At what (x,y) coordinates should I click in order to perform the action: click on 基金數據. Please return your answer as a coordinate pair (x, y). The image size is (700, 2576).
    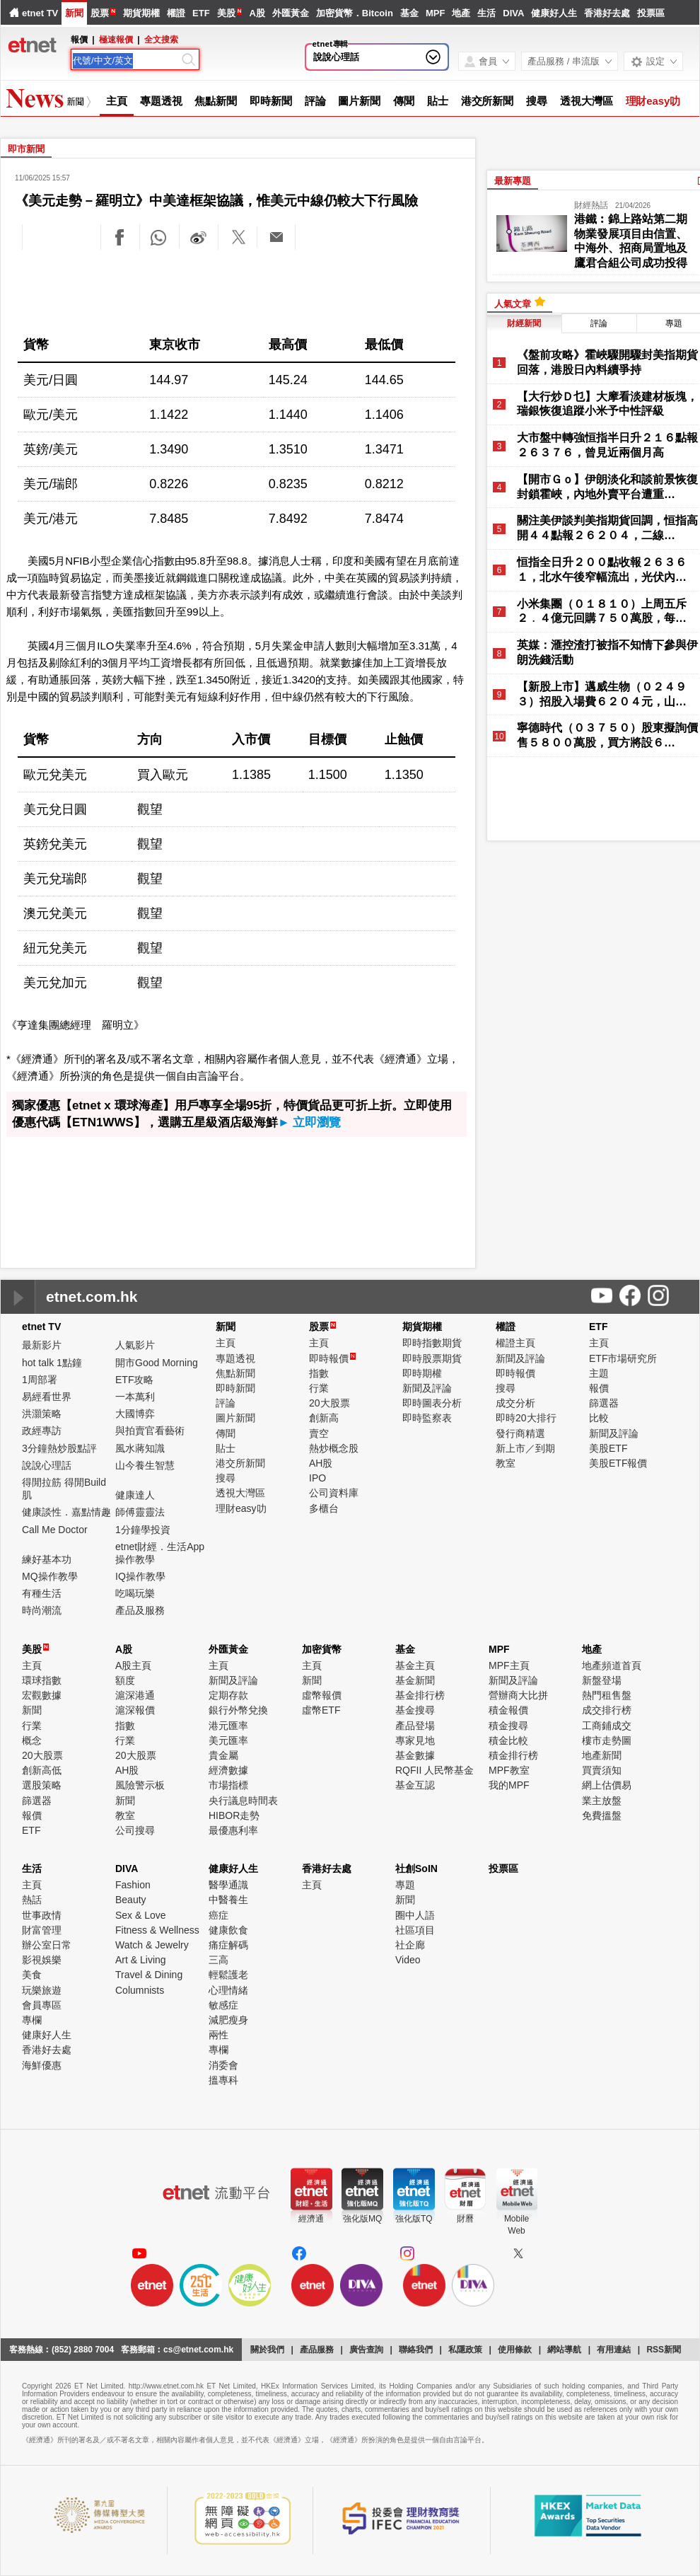
    Looking at the image, I should click on (415, 1755).